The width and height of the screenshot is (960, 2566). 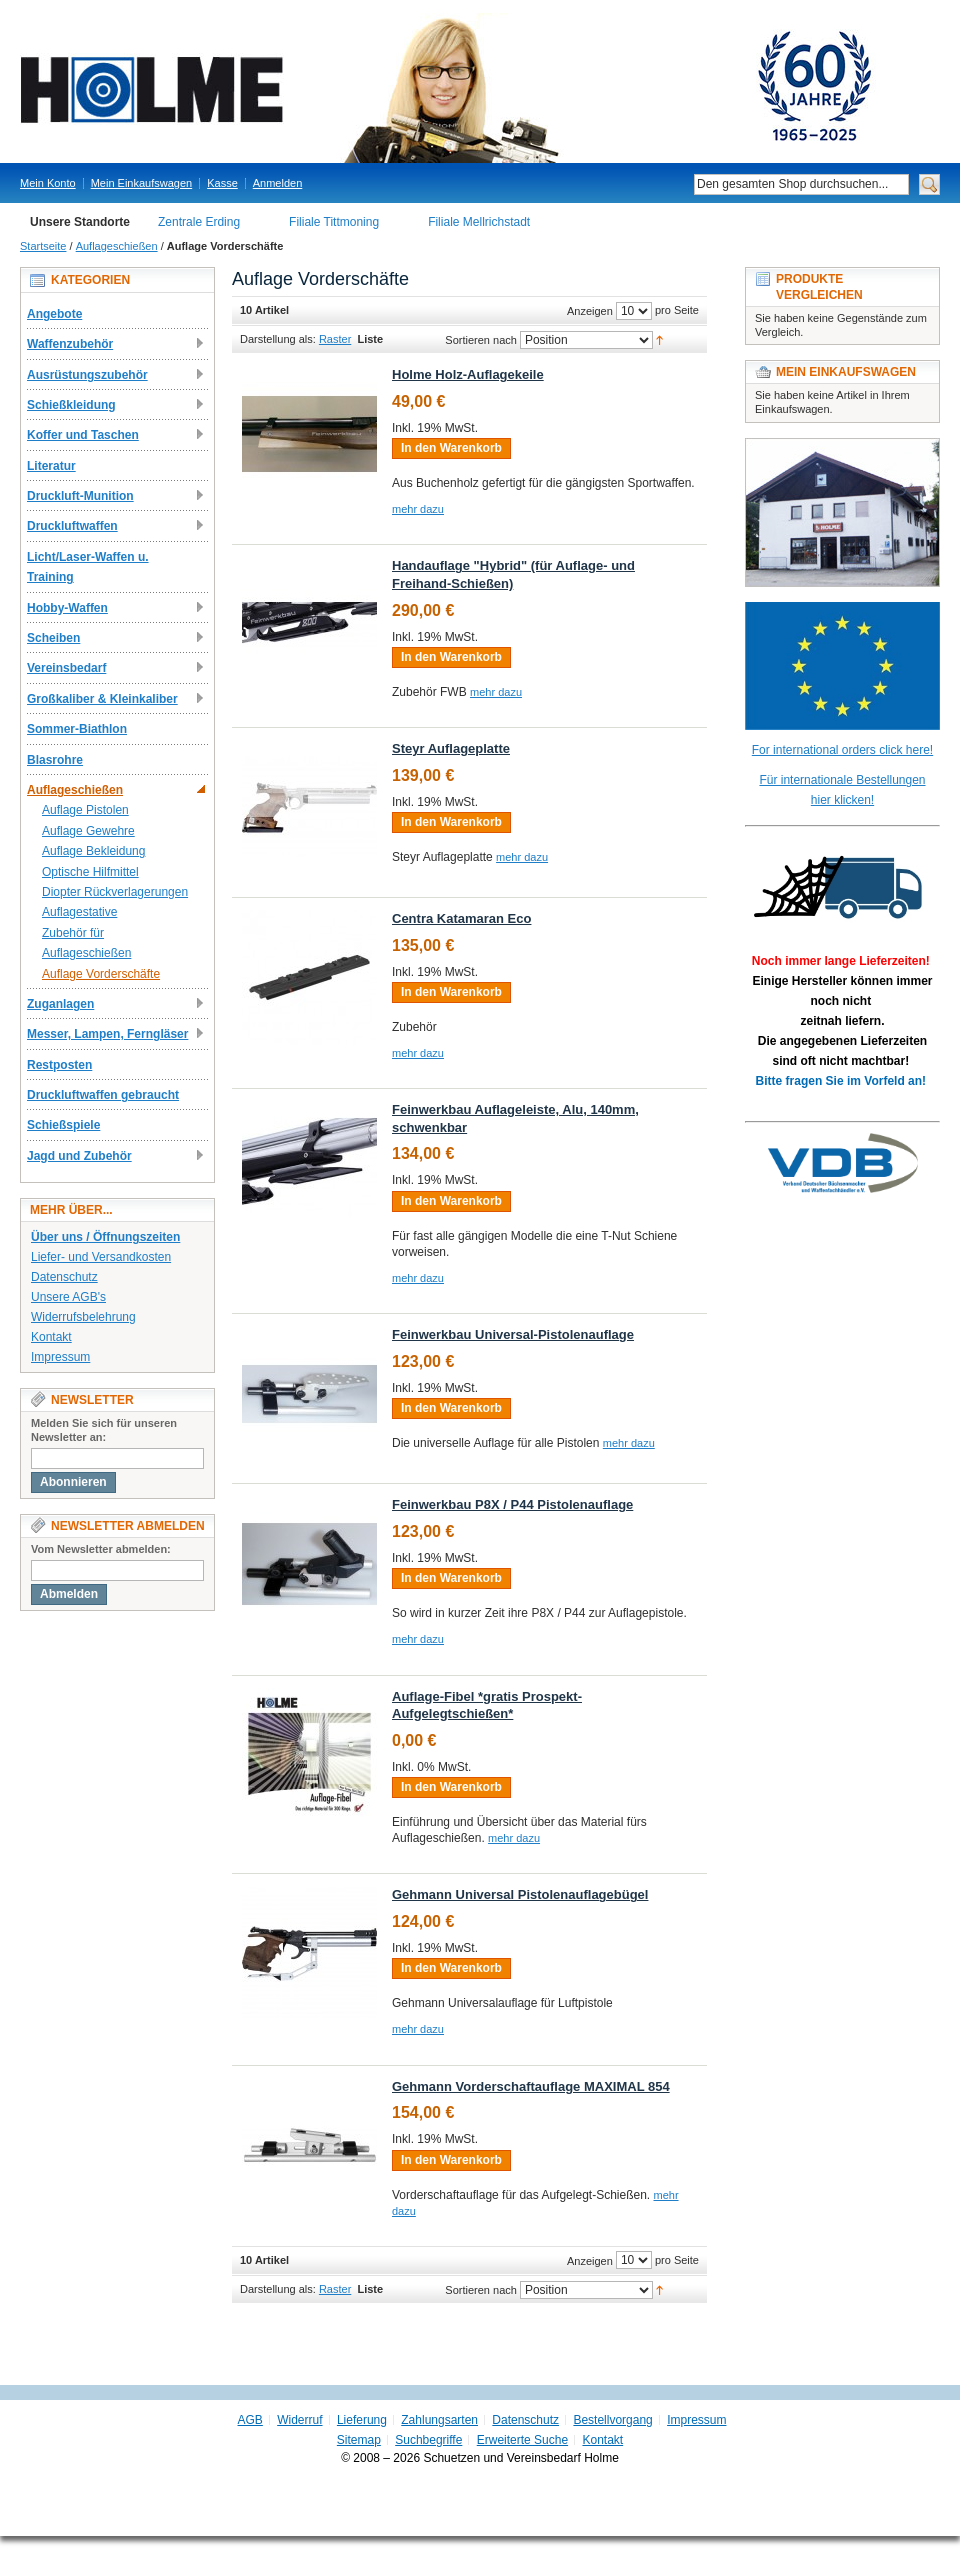 What do you see at coordinates (199, 222) in the screenshot?
I see `Zentrale Erding` at bounding box center [199, 222].